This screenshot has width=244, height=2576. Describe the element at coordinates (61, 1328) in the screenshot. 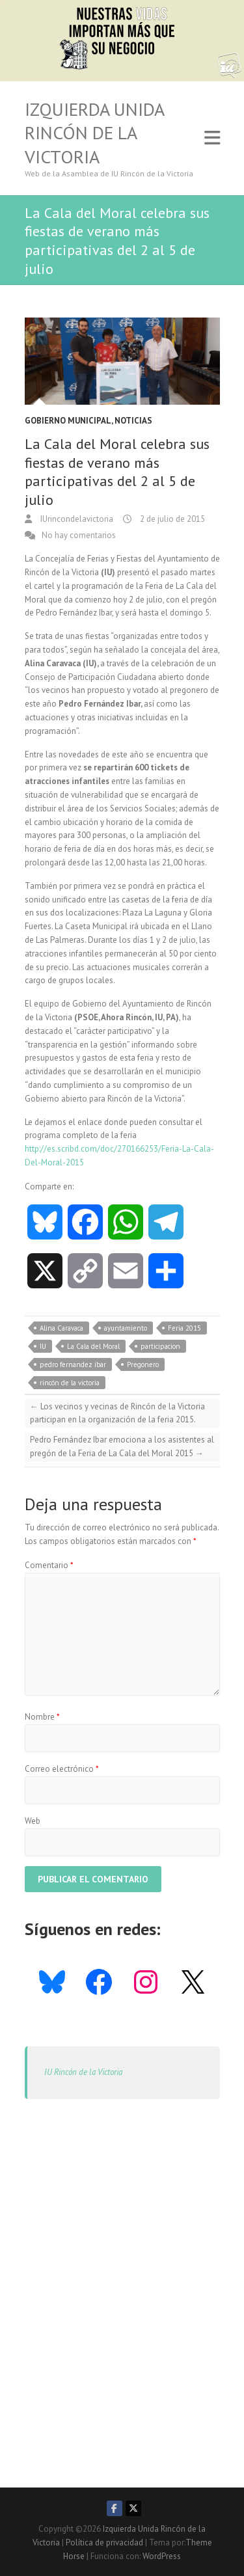

I see `Alina Caravaca` at that location.